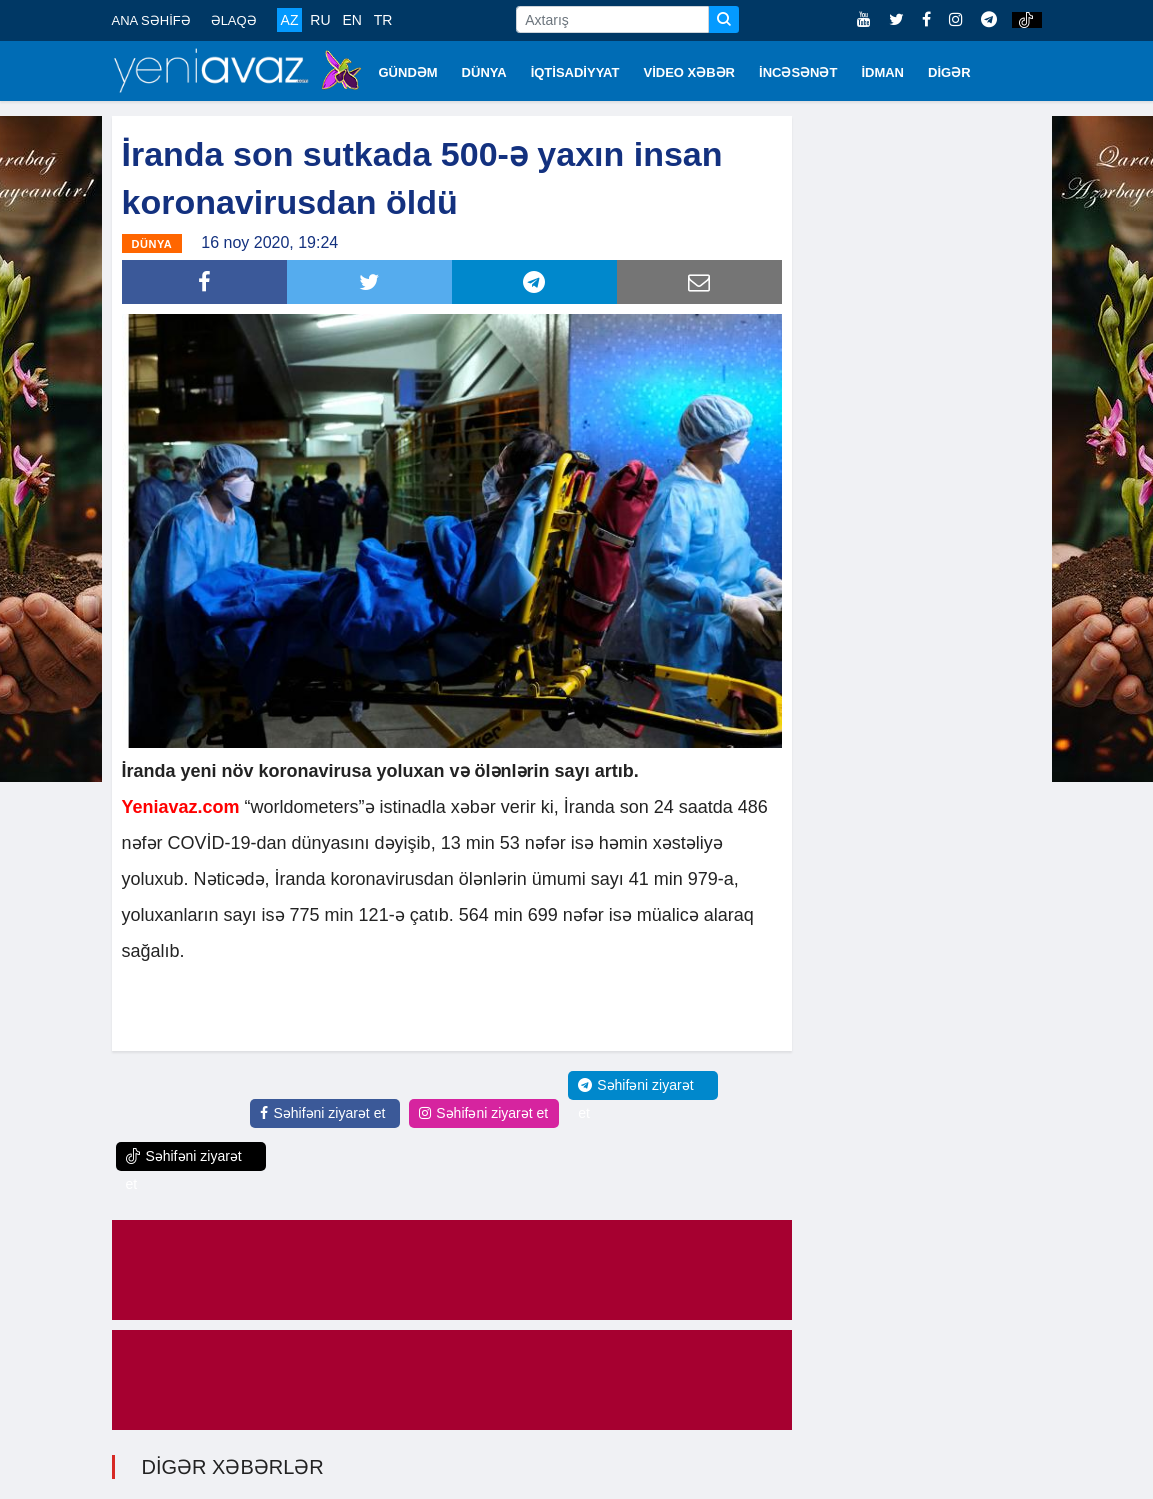 Image resolution: width=1153 pixels, height=1499 pixels. Describe the element at coordinates (575, 72) in the screenshot. I see `İQTİSADİYYAT` at that location.